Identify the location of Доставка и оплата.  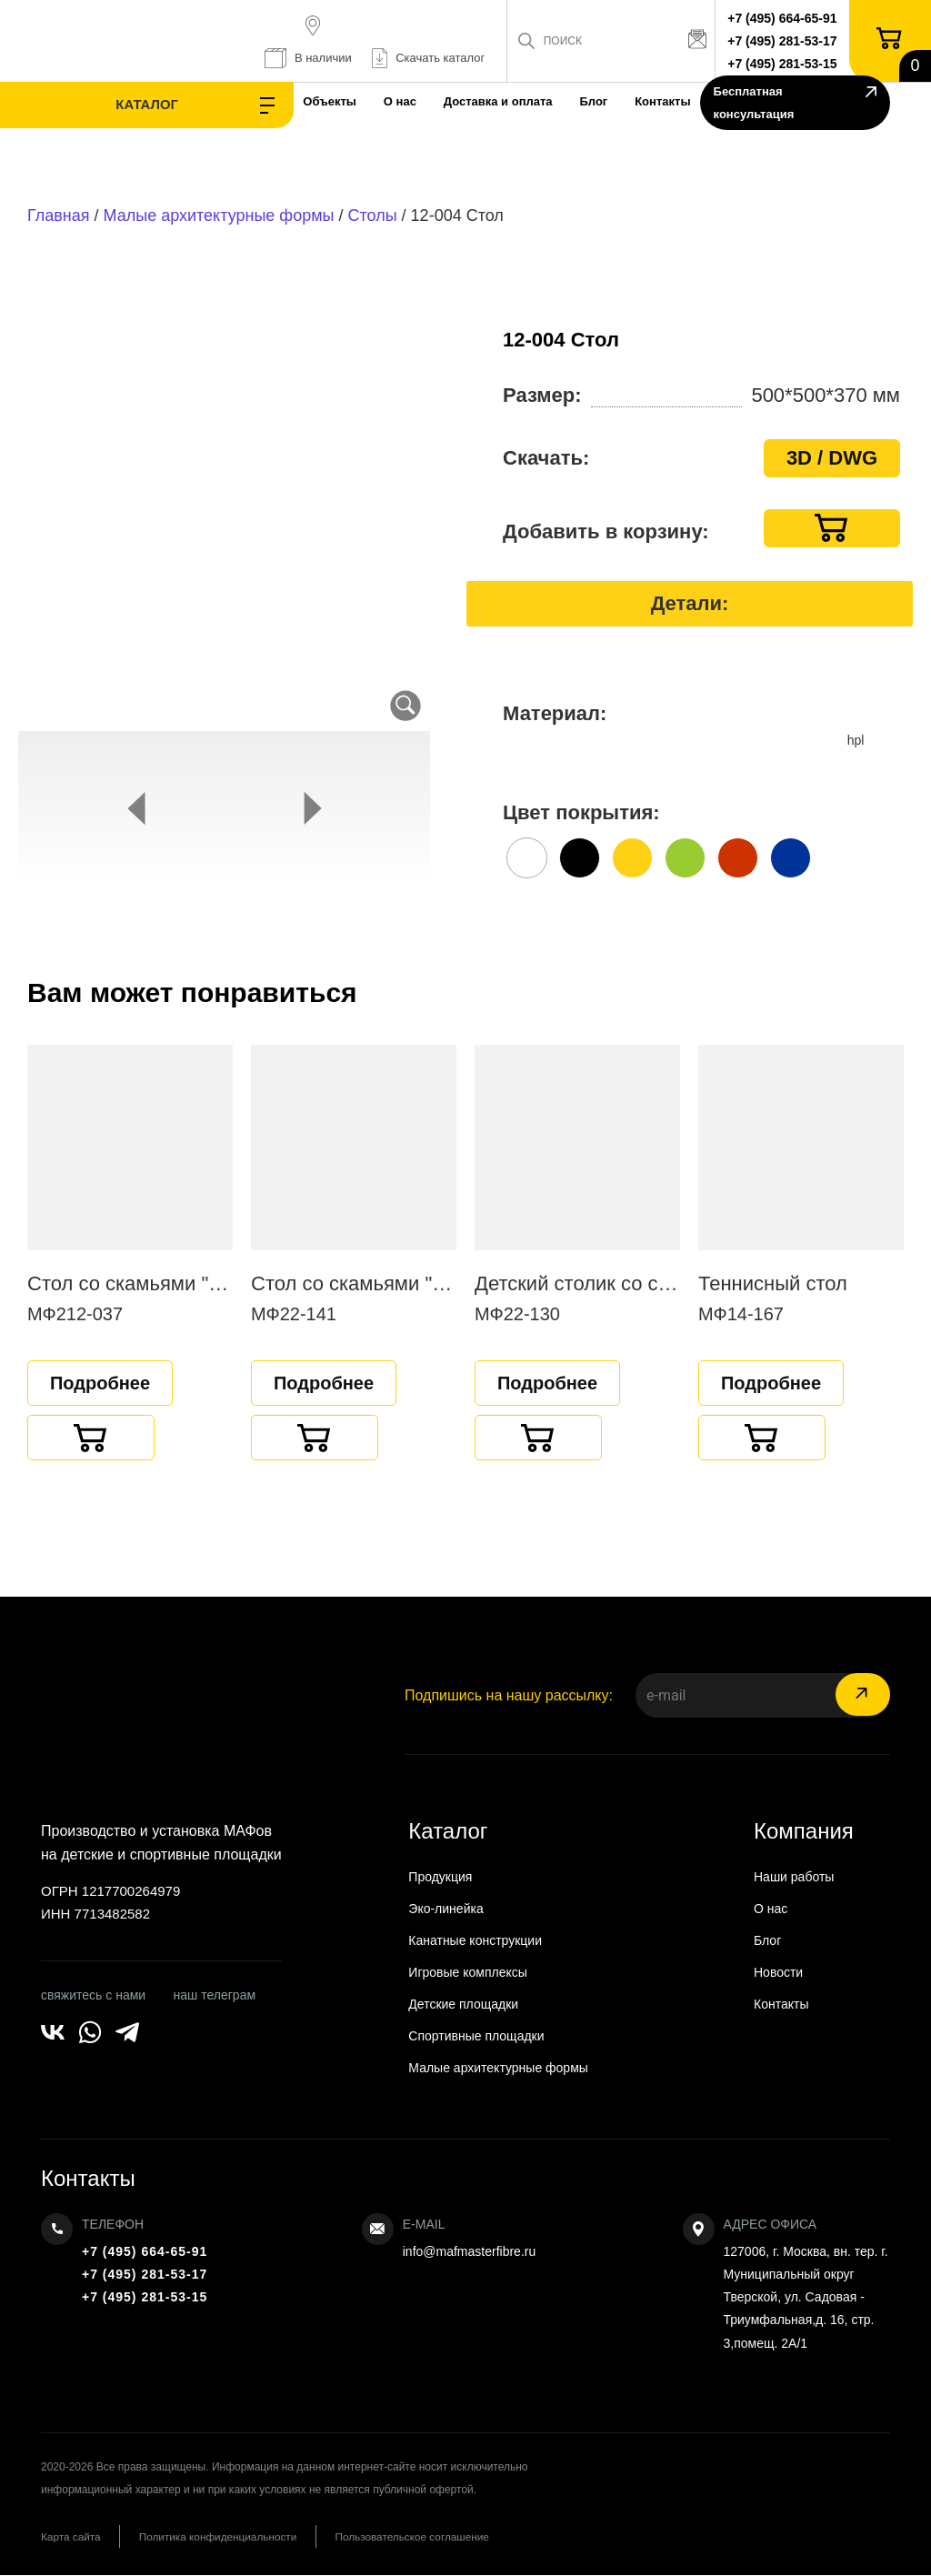
(420, 101).